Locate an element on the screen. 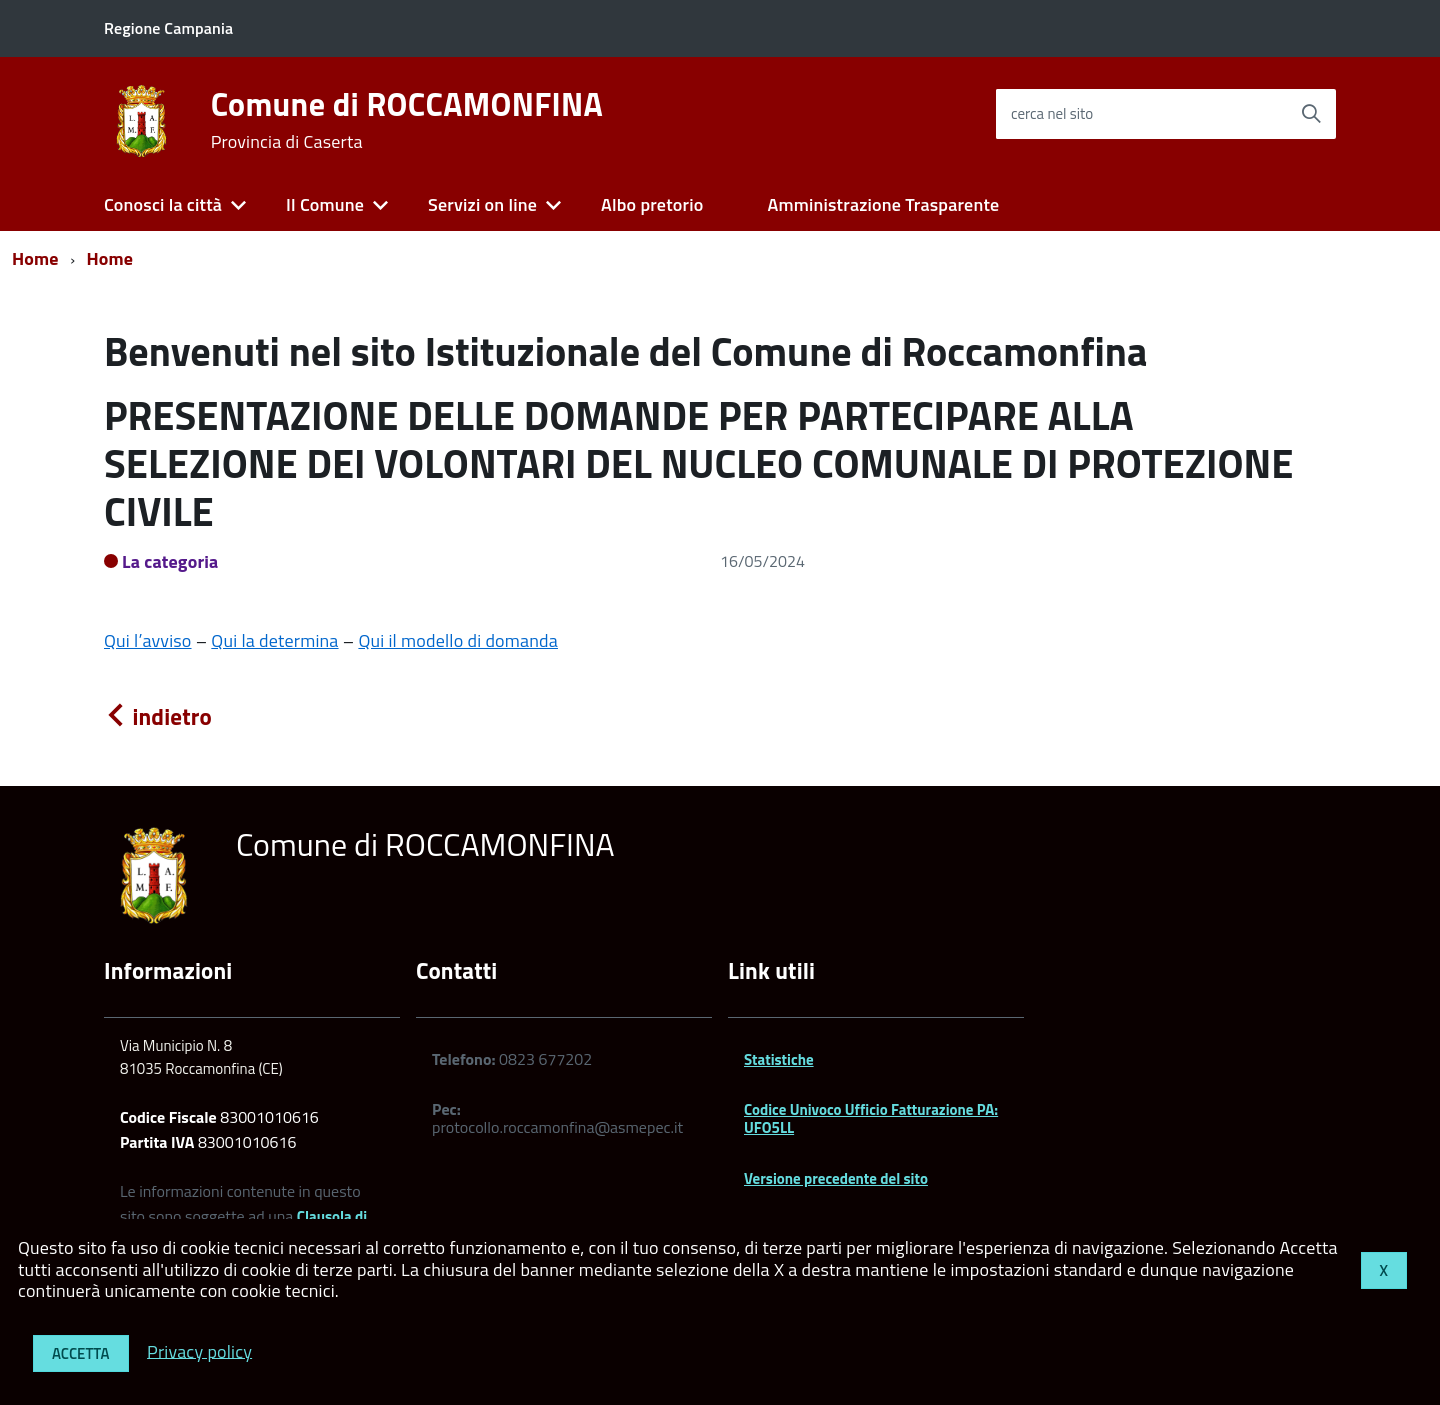 The height and width of the screenshot is (1405, 1440). Servizi on line is located at coordinates (482, 204).